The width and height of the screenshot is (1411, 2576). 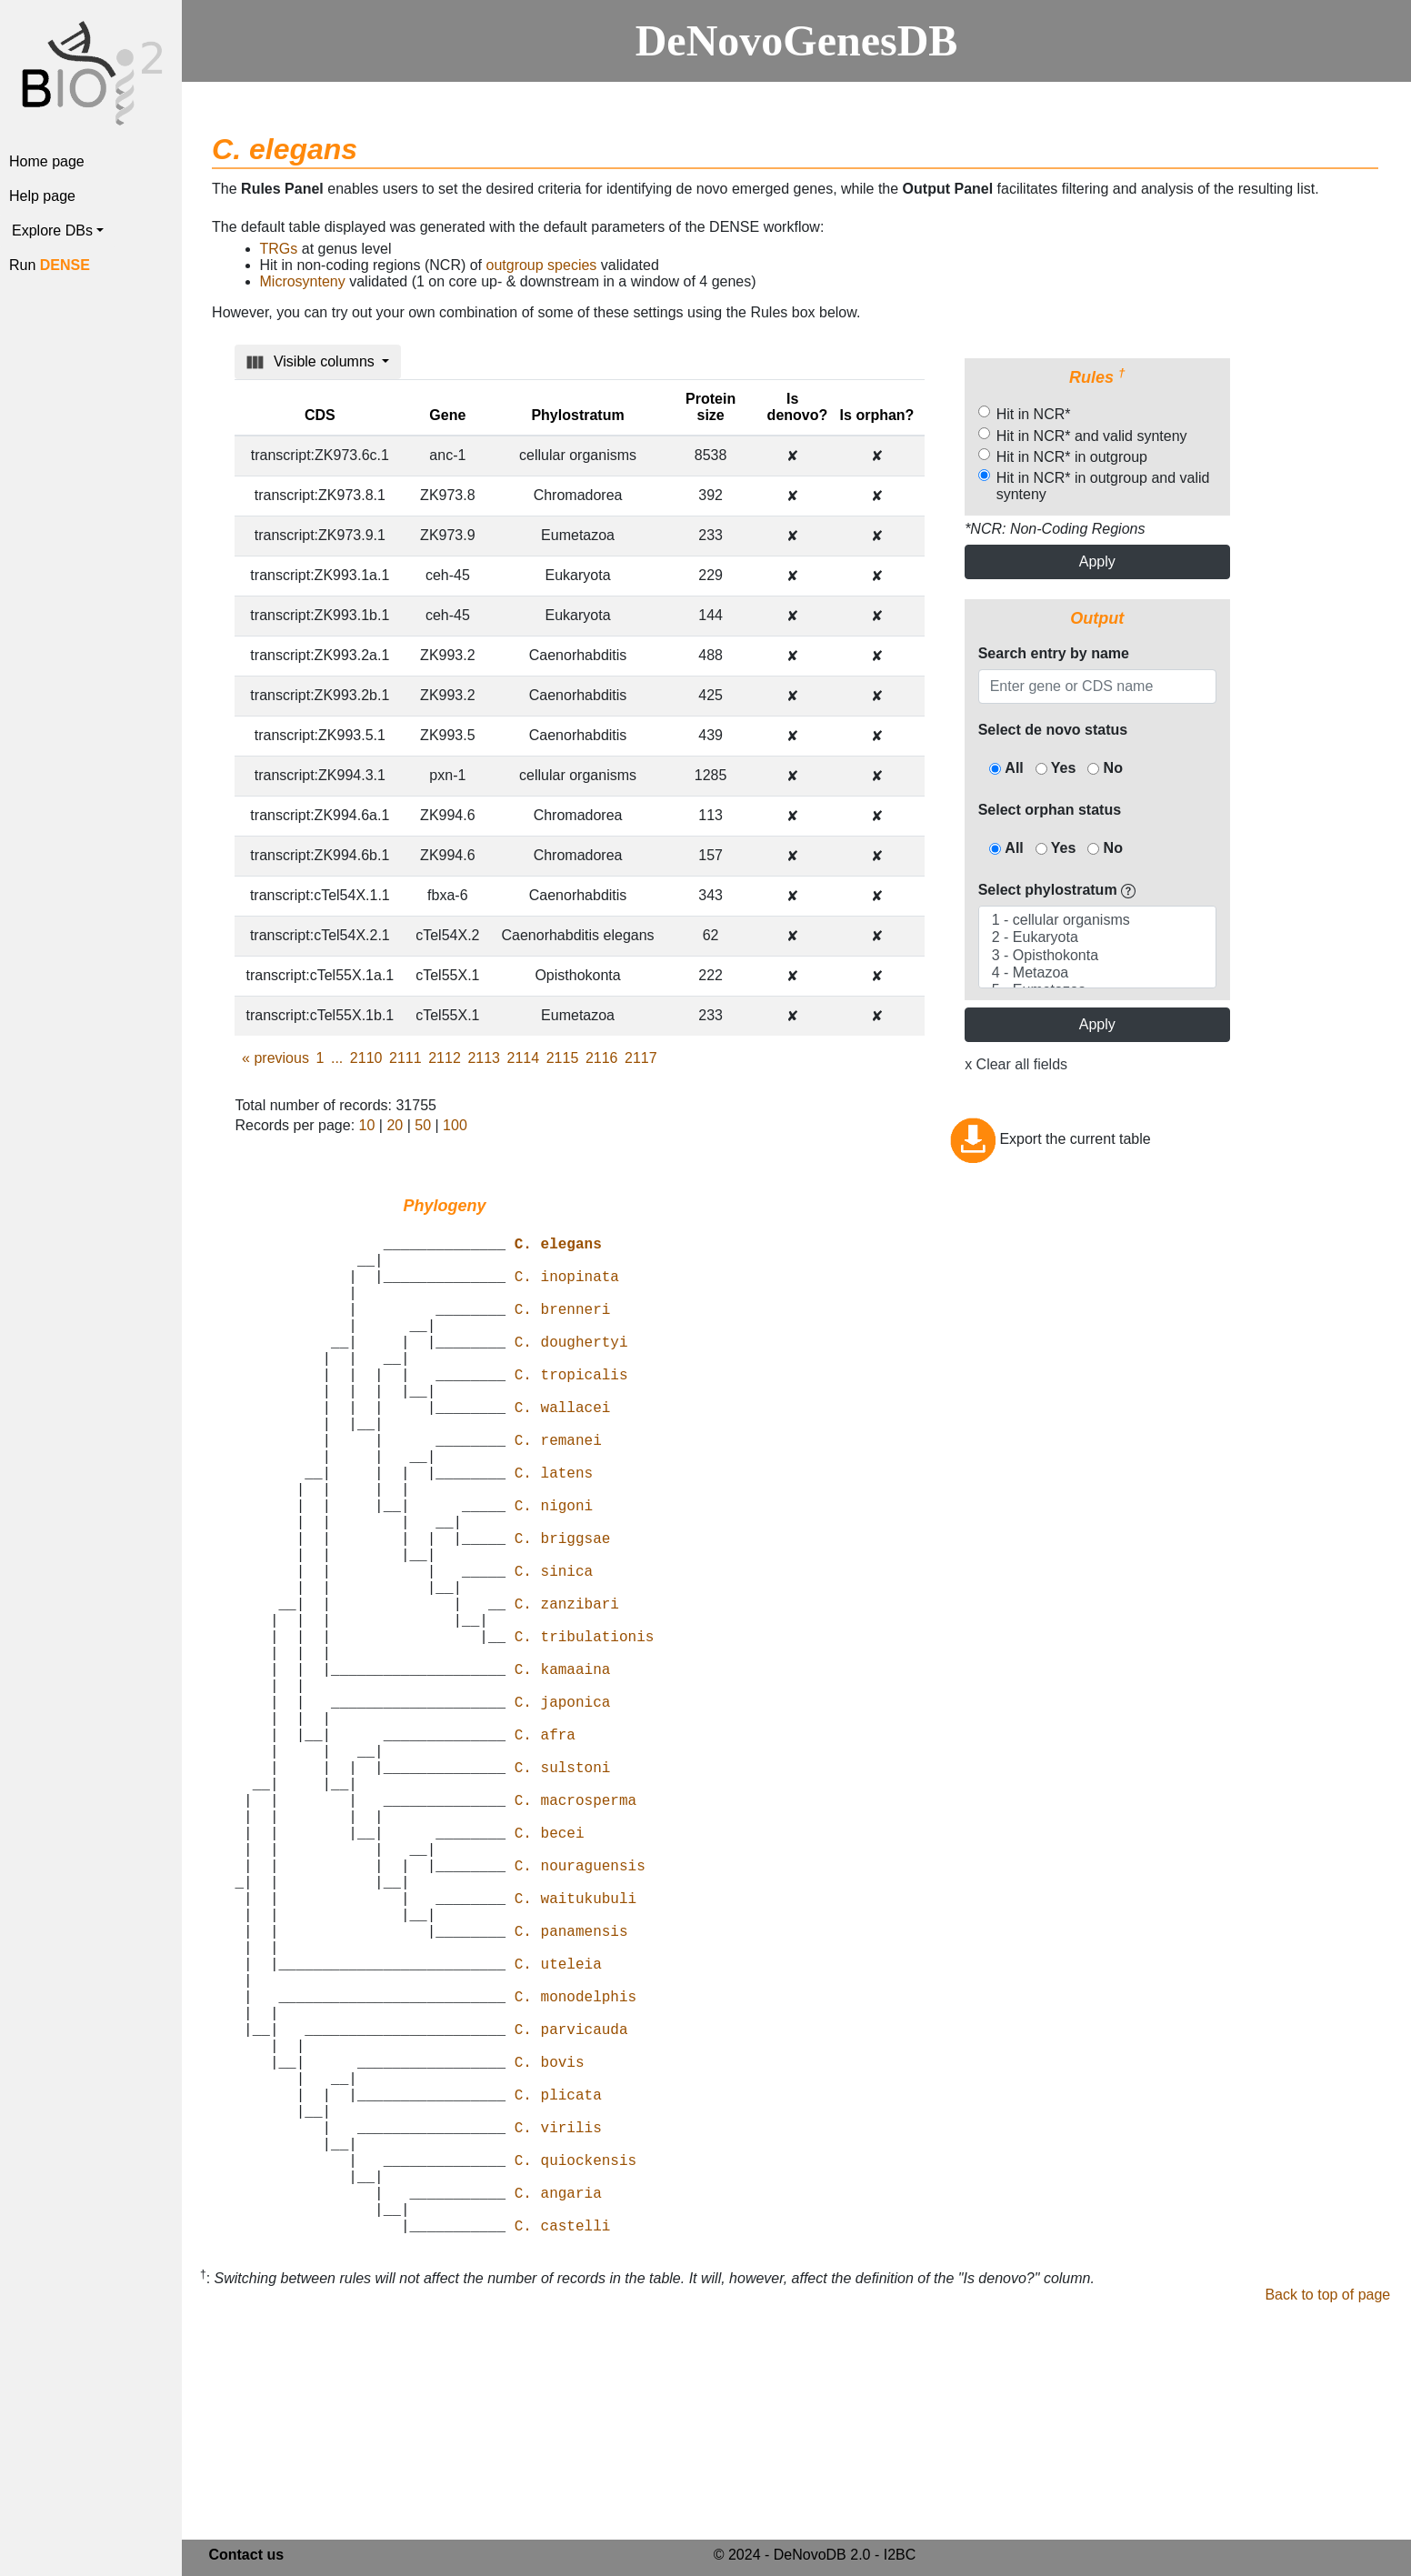 What do you see at coordinates (279, 248) in the screenshot?
I see `TRGs` at bounding box center [279, 248].